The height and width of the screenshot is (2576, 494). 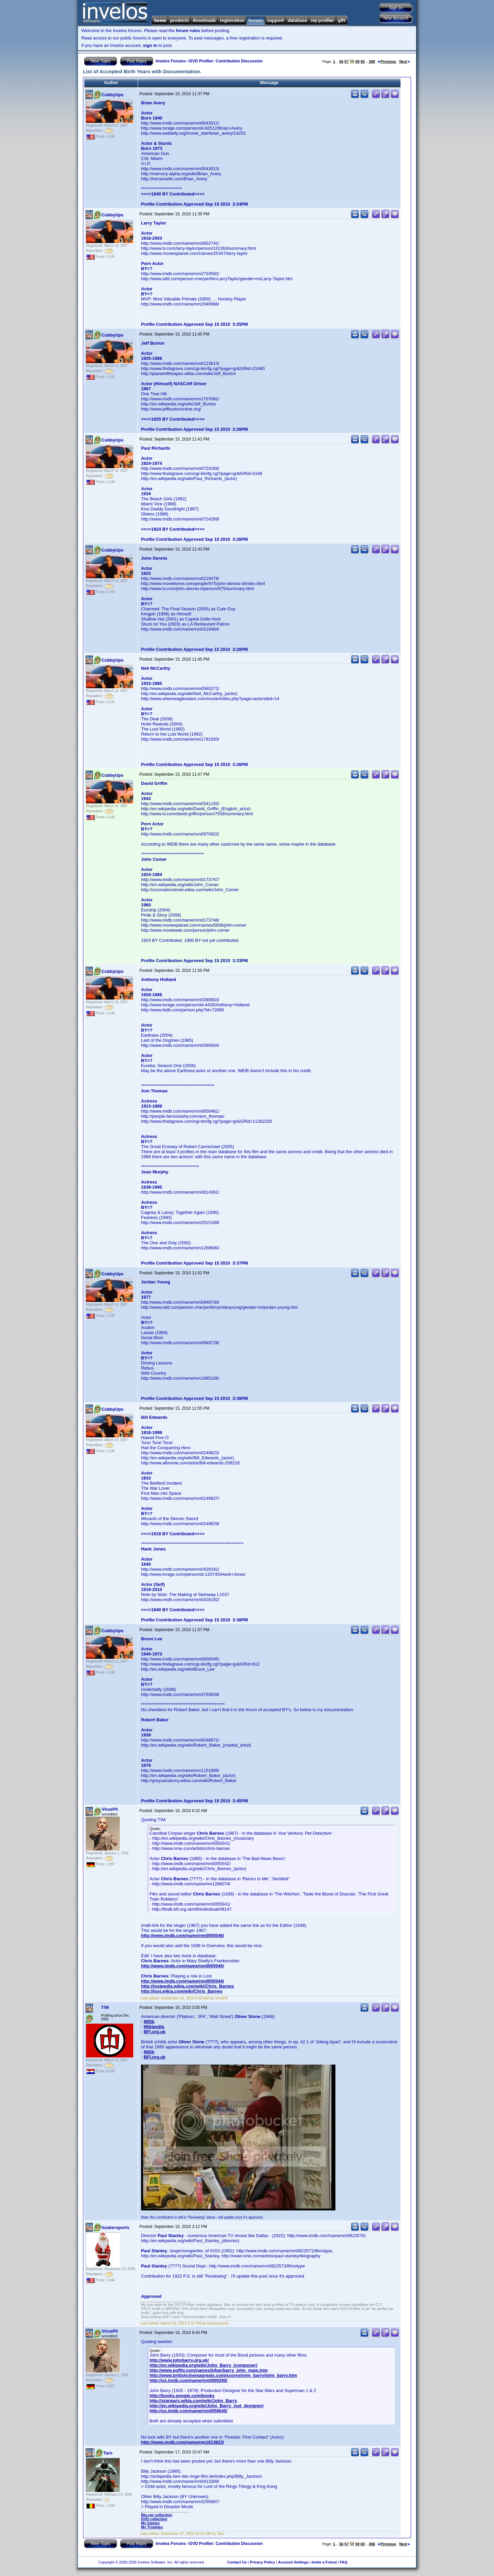 What do you see at coordinates (226, 61) in the screenshot?
I see `DVD Profiler: Contribution Discussion` at bounding box center [226, 61].